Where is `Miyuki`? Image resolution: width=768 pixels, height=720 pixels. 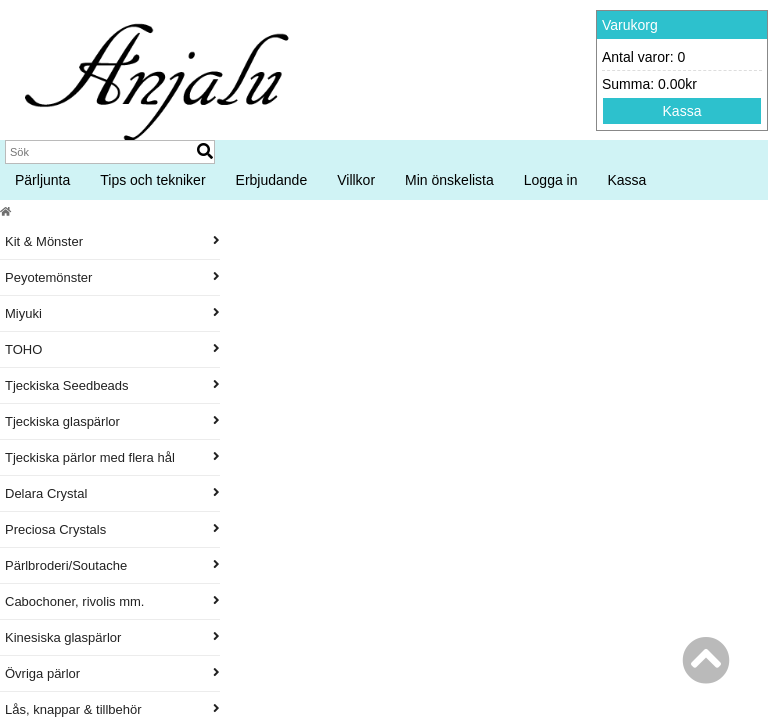 Miyuki is located at coordinates (112, 313).